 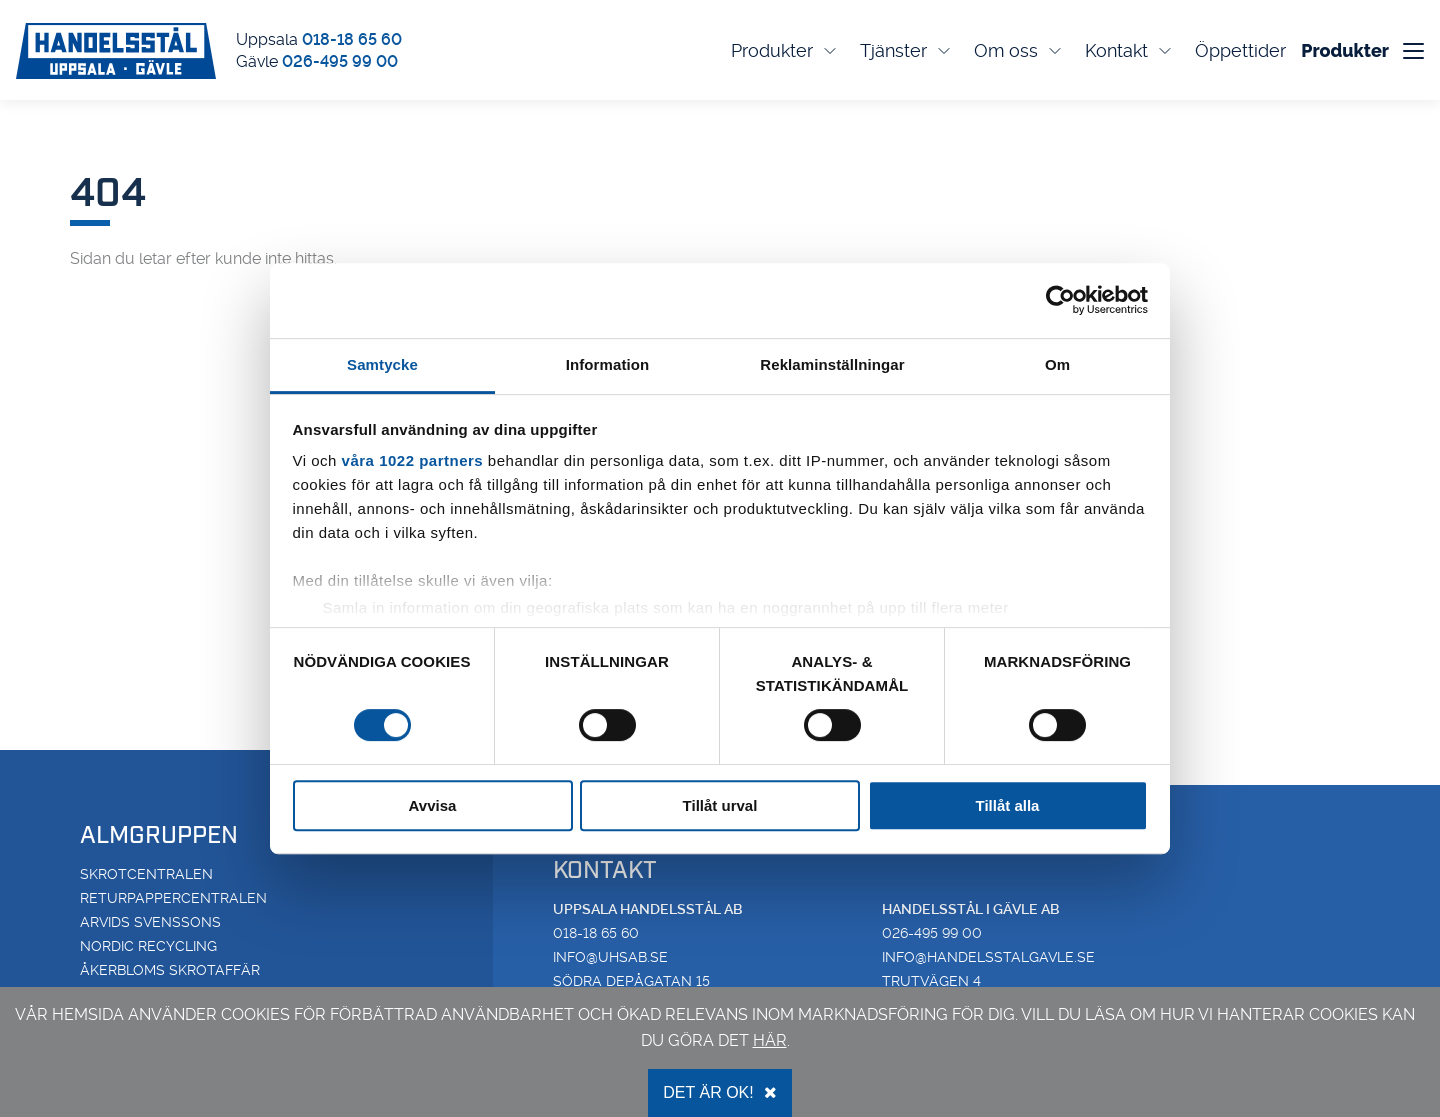 I want to click on [Cookiebot av Usercentrics - öppnas i ett nytt fönster], so click(x=1060, y=300).